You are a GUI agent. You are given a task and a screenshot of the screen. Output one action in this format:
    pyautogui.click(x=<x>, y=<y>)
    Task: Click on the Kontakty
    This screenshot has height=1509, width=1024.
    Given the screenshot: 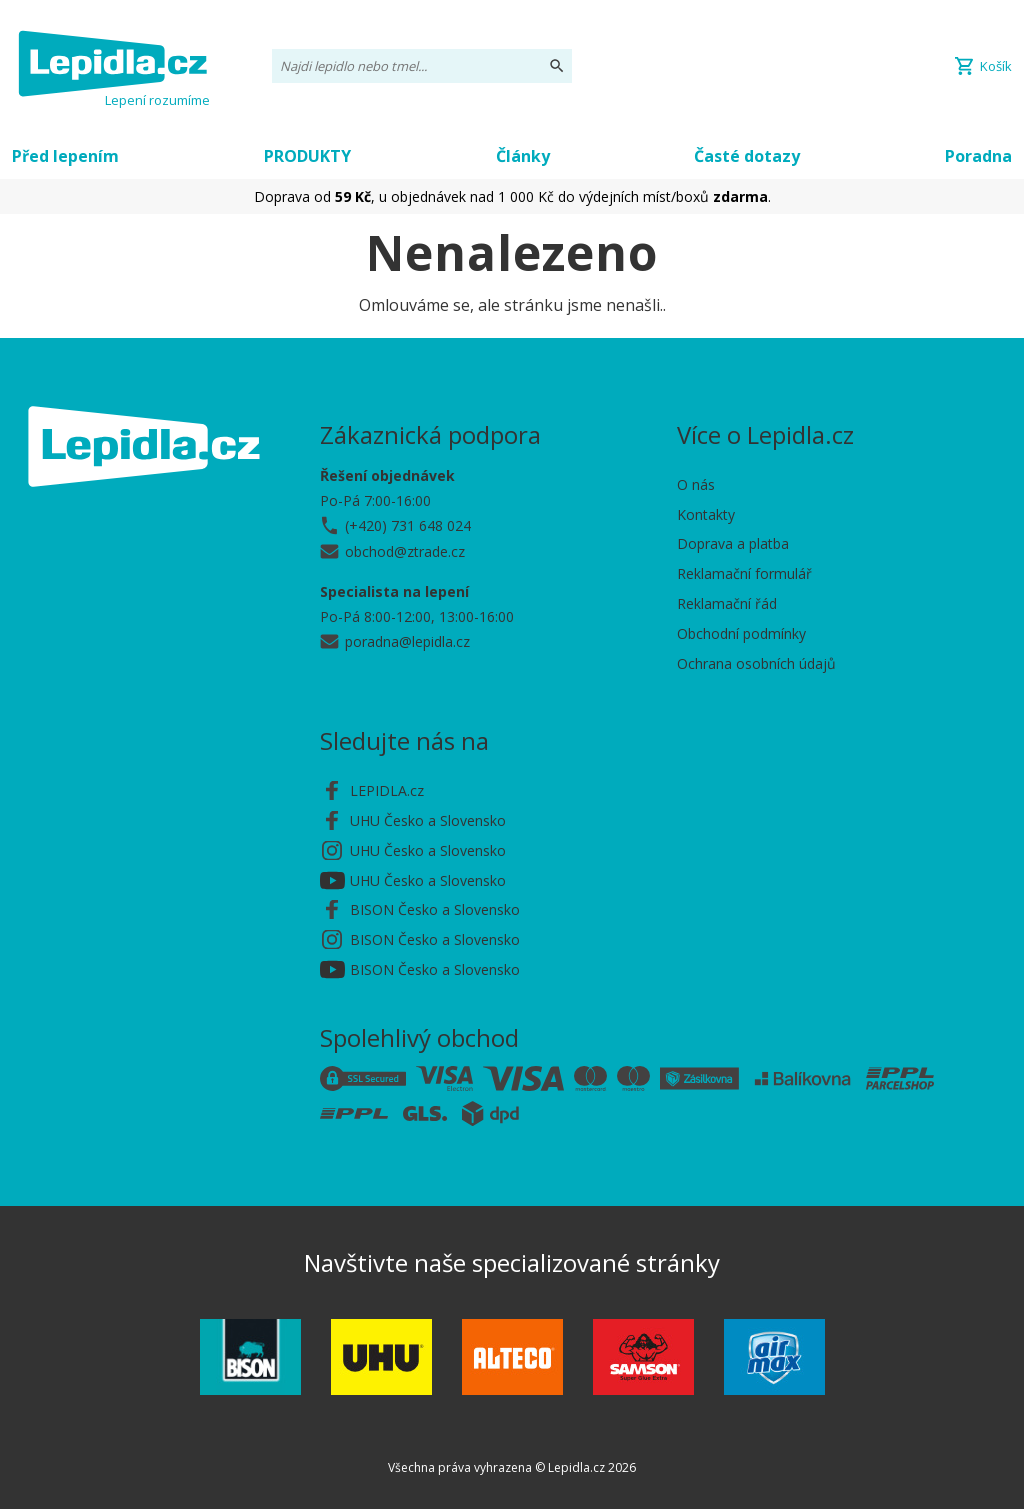 What is the action you would take?
    pyautogui.click(x=706, y=514)
    